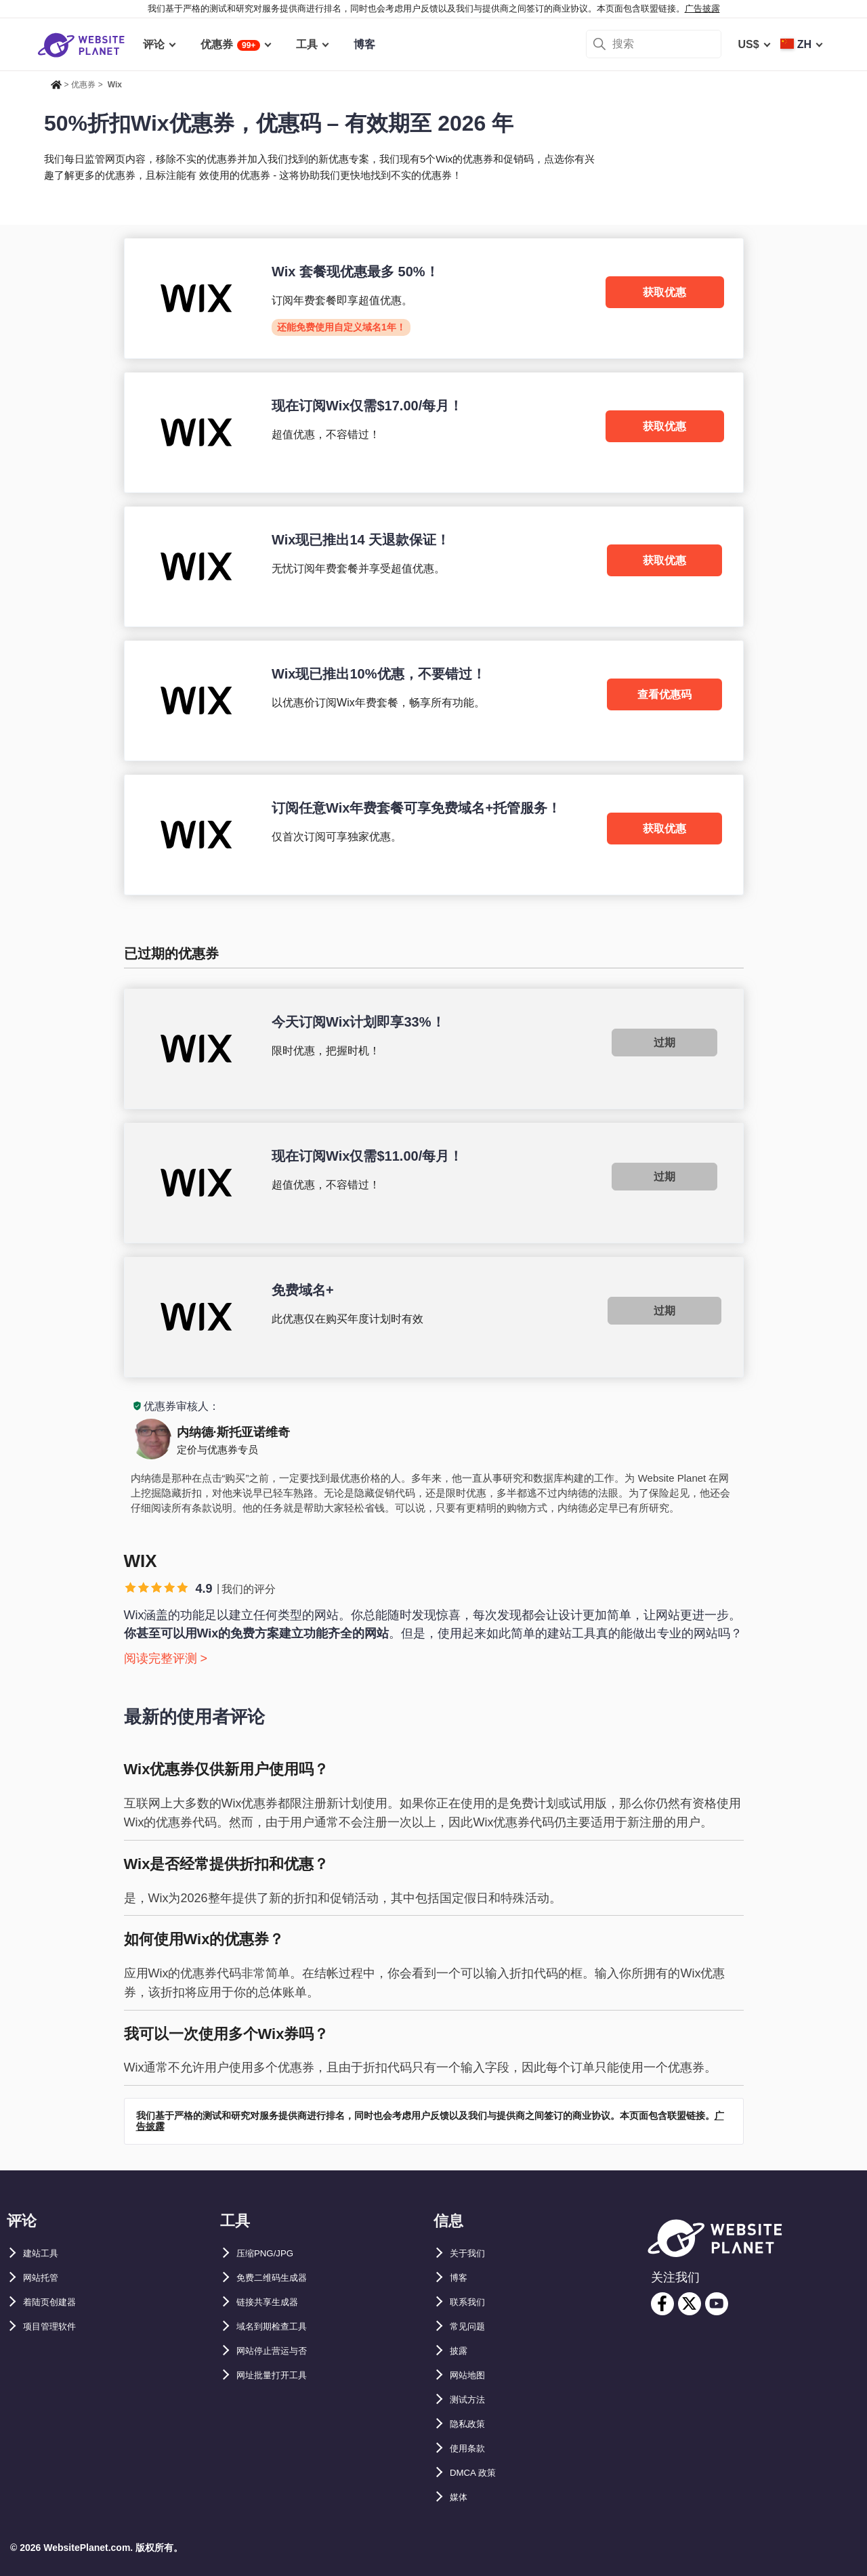 The height and width of the screenshot is (2576, 867). I want to click on 使用条款, so click(471, 2448).